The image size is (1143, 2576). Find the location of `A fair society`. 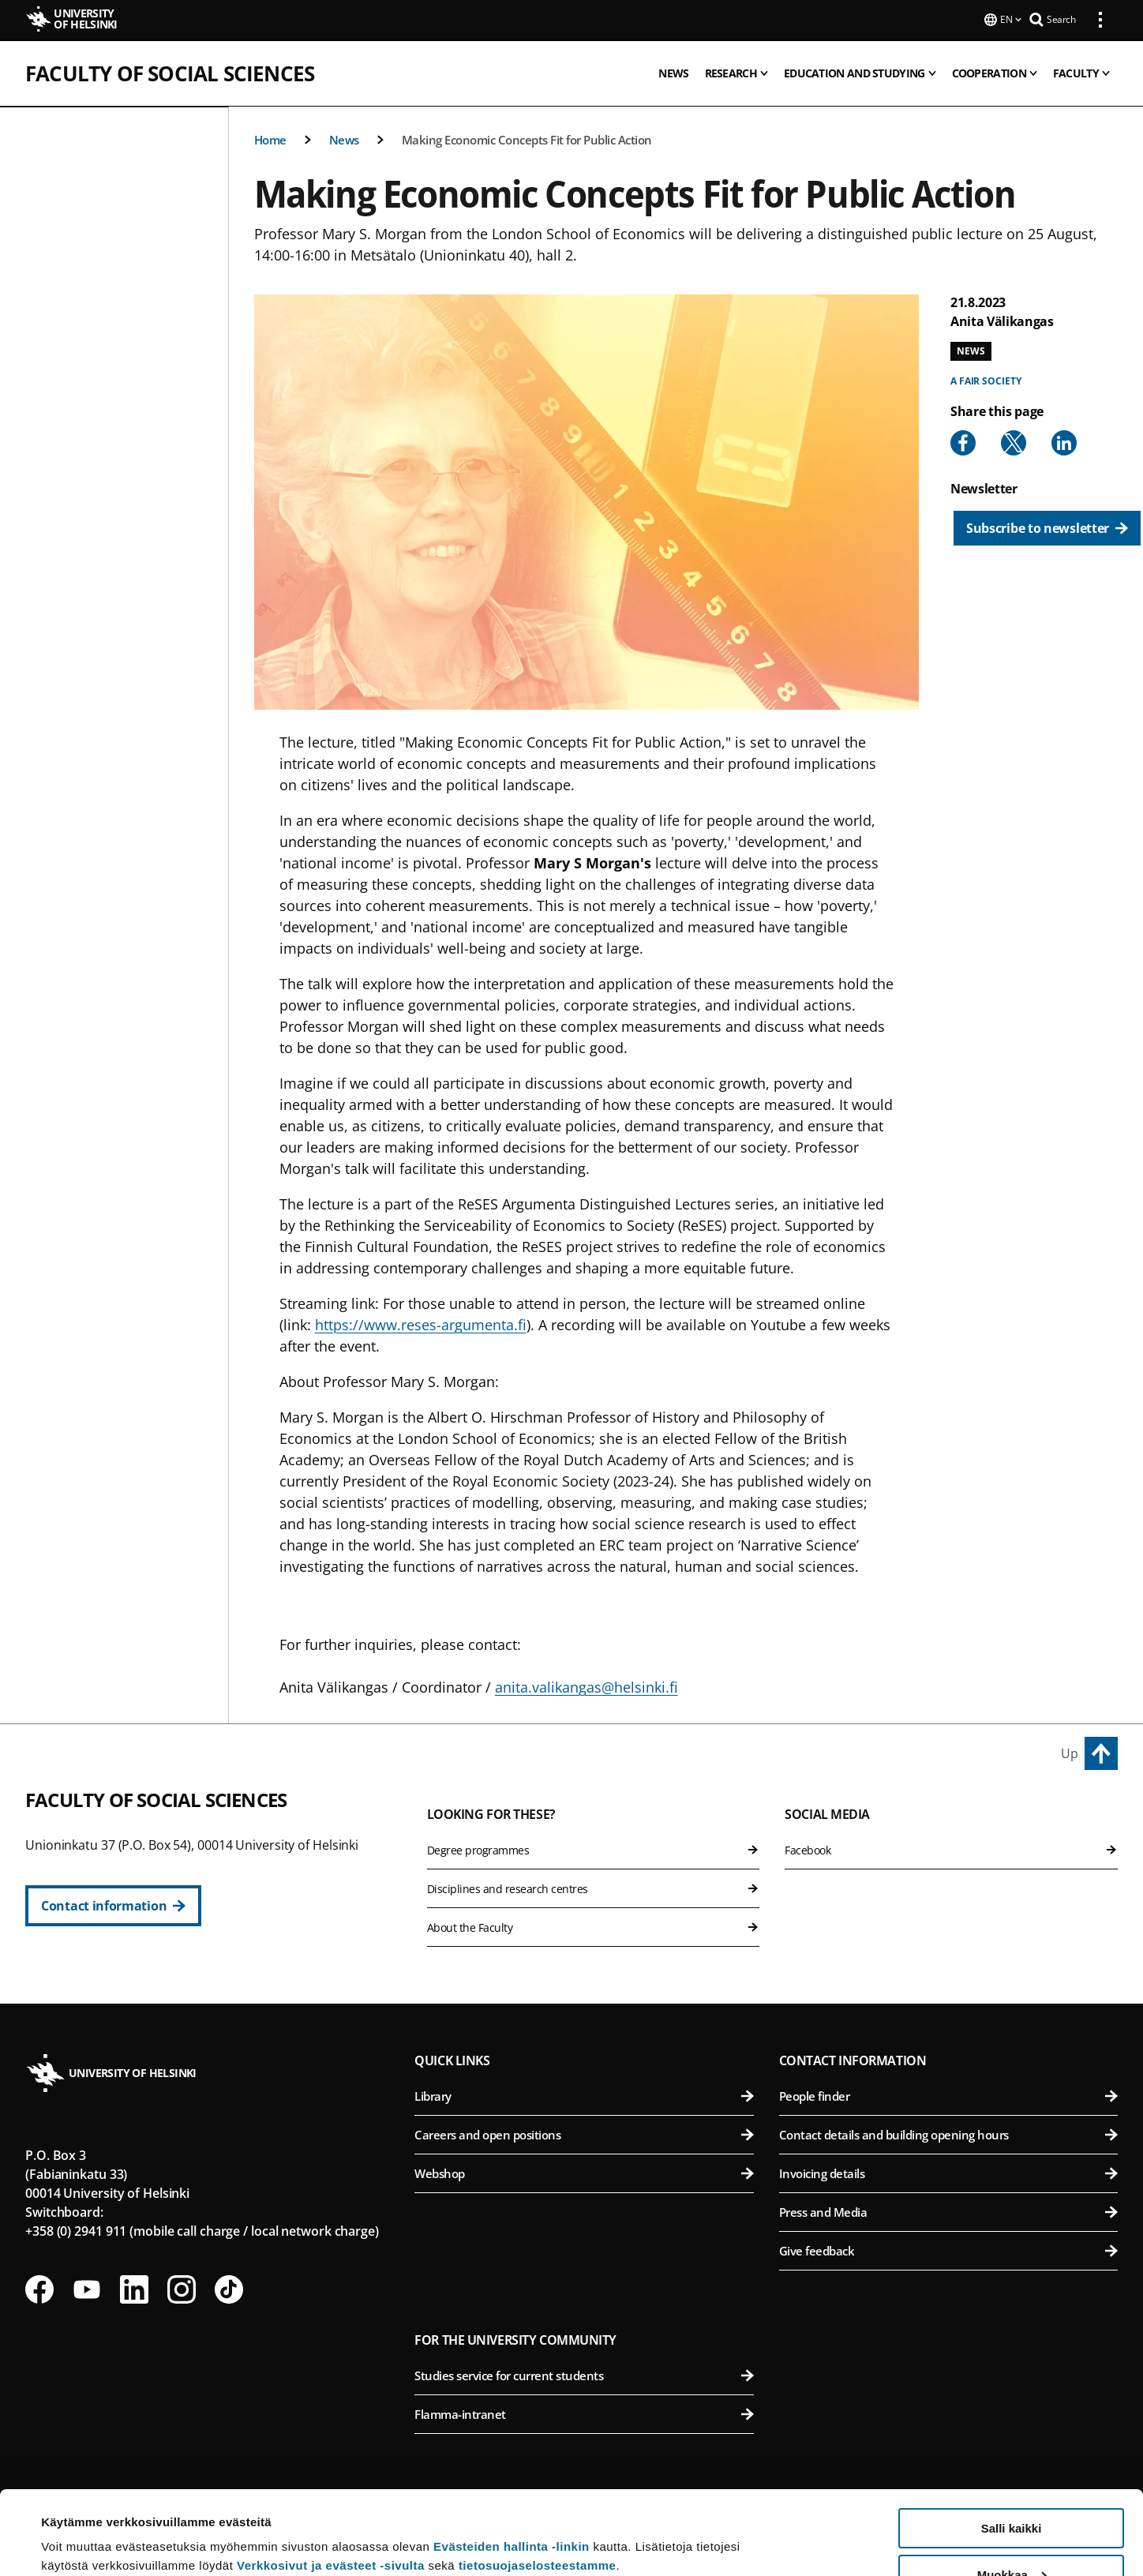

A fair society is located at coordinates (985, 379).